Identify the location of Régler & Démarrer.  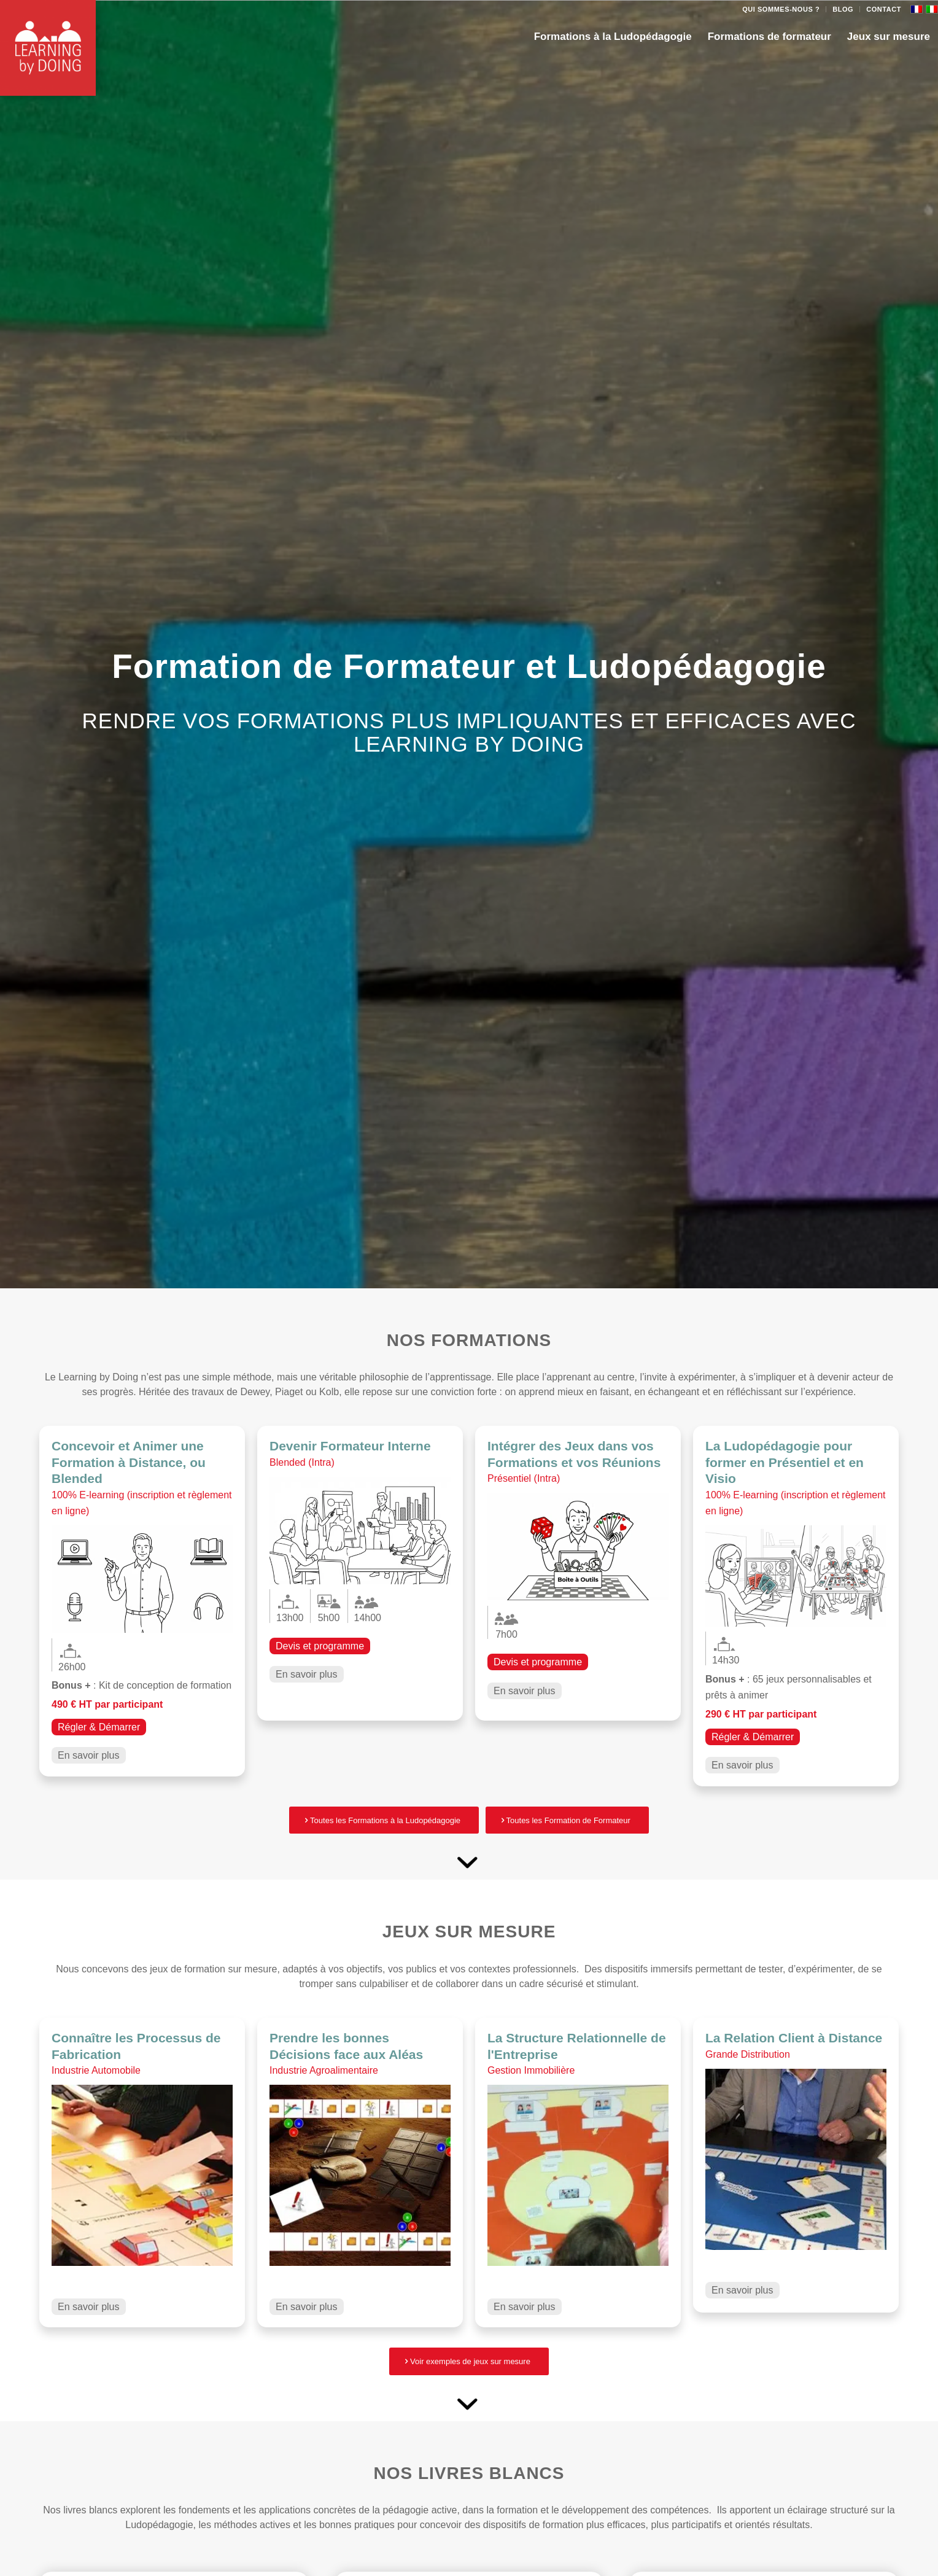
(99, 1727).